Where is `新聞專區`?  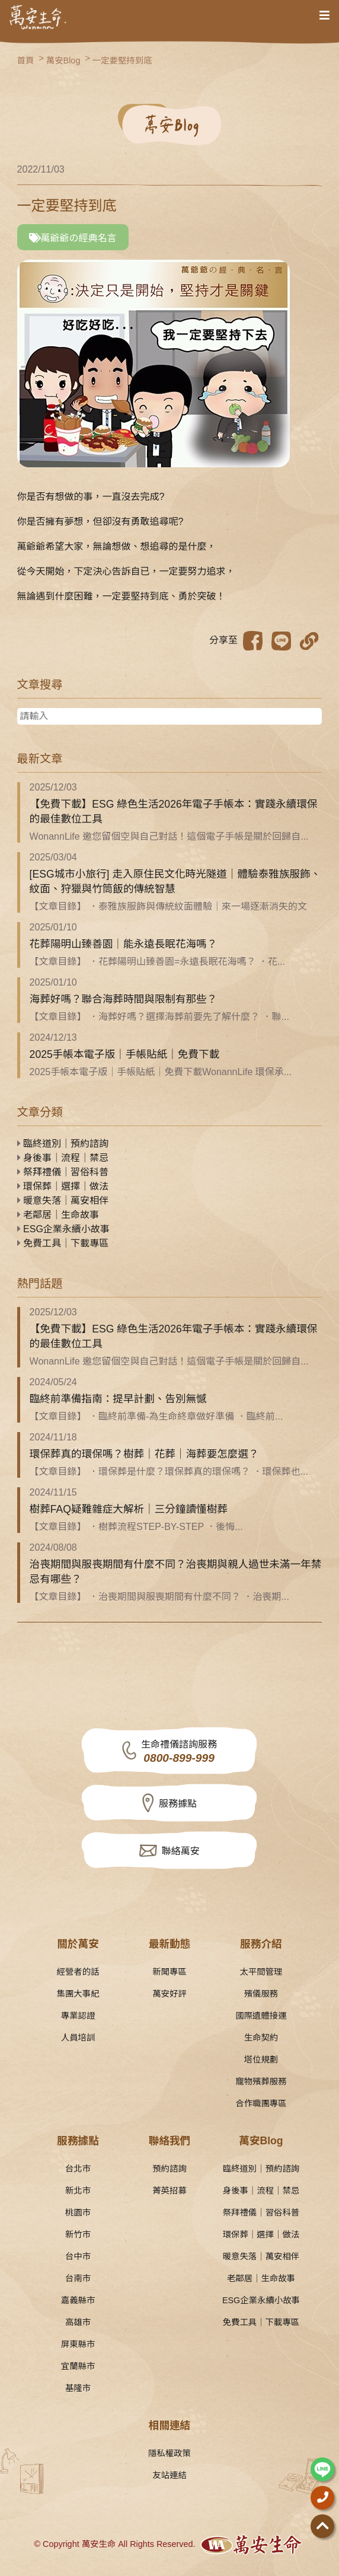 新聞專區 is located at coordinates (169, 1971).